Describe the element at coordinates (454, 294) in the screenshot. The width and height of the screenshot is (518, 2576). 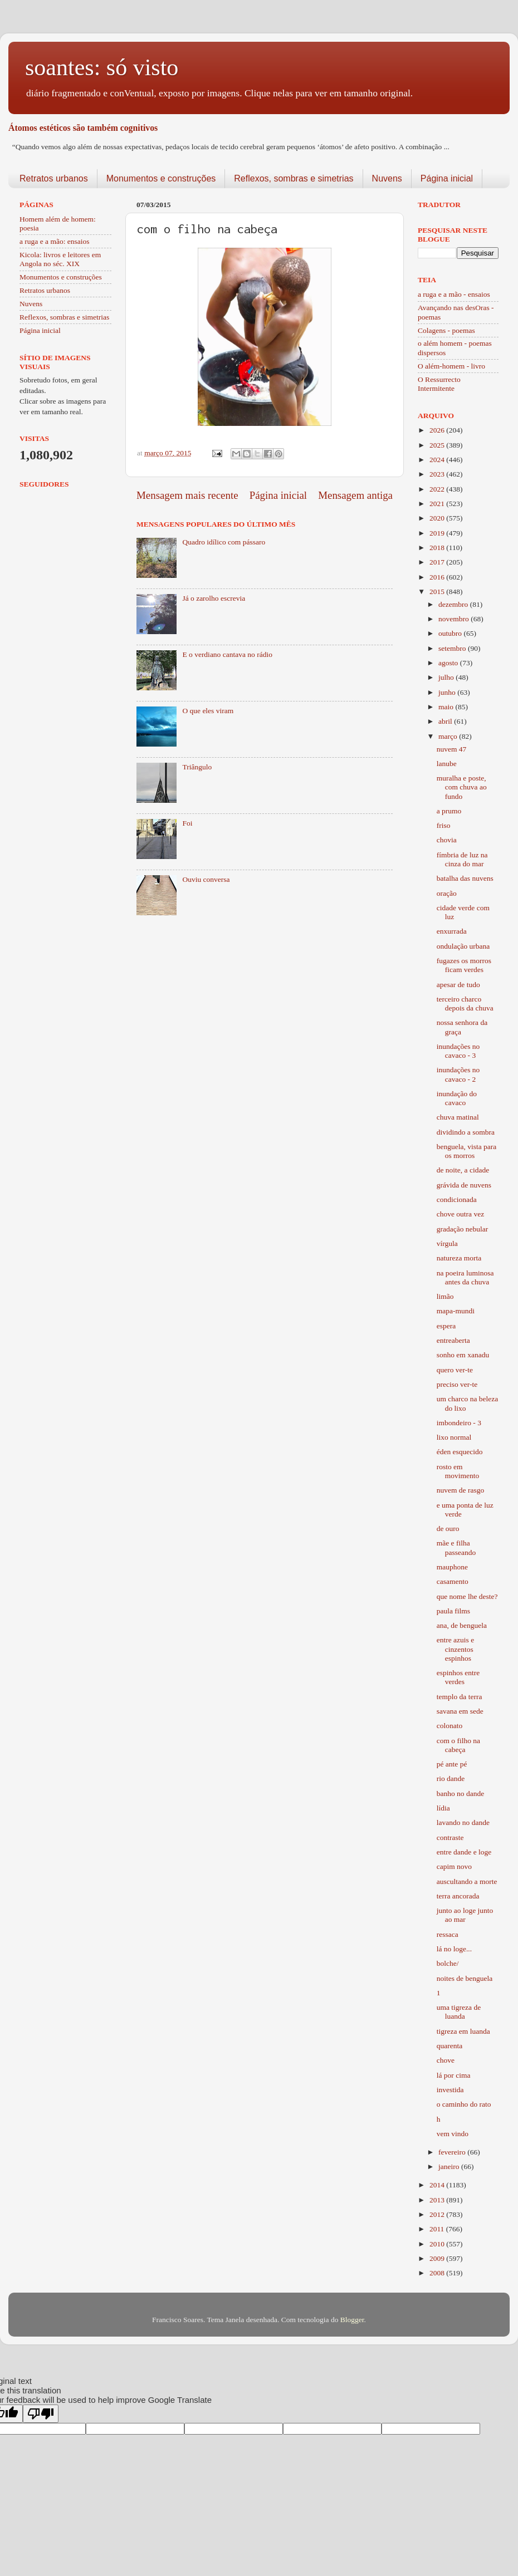
I see `a ruga e a mão - ensaios` at that location.